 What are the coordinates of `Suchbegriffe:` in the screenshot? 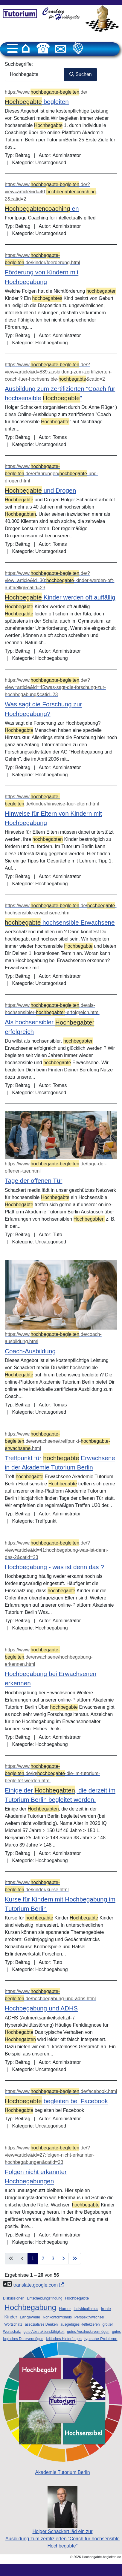 It's located at (19, 64).